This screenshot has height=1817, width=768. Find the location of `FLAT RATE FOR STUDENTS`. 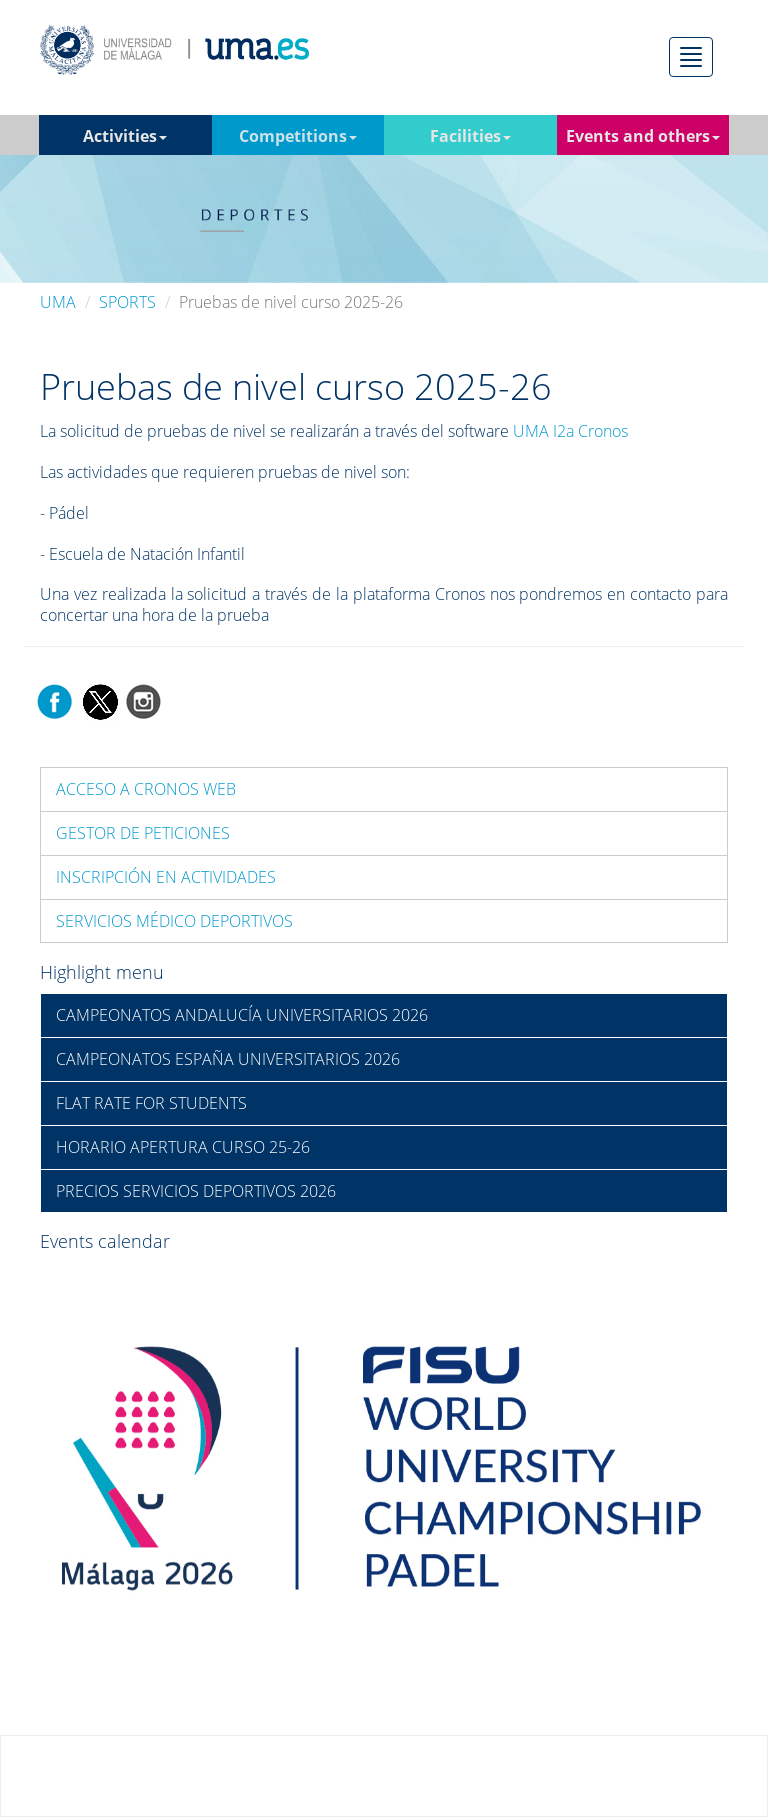

FLAT RATE FOR STUDENTS is located at coordinates (151, 1103).